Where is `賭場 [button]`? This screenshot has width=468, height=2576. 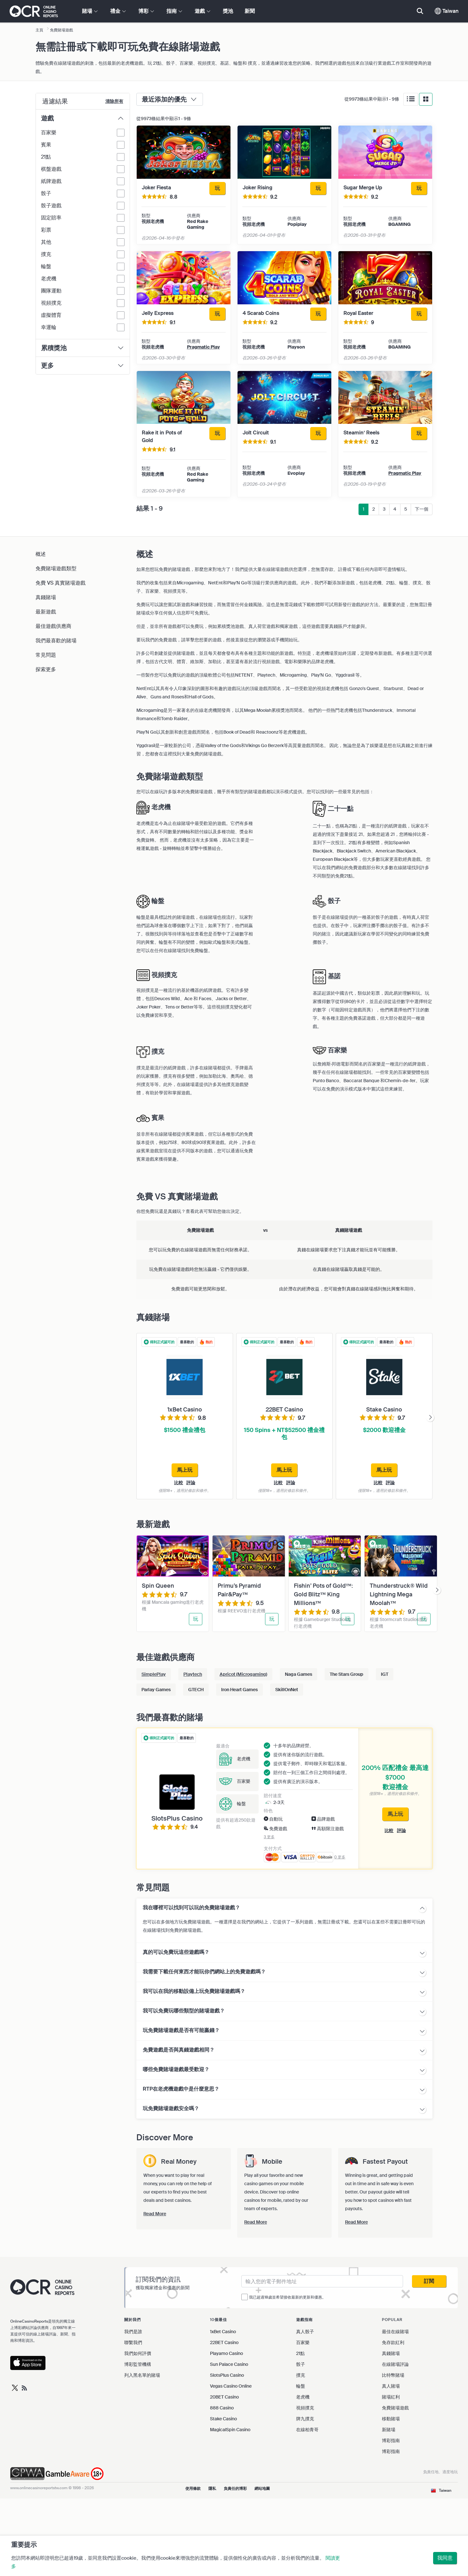
賭場 [button] is located at coordinates (90, 11).